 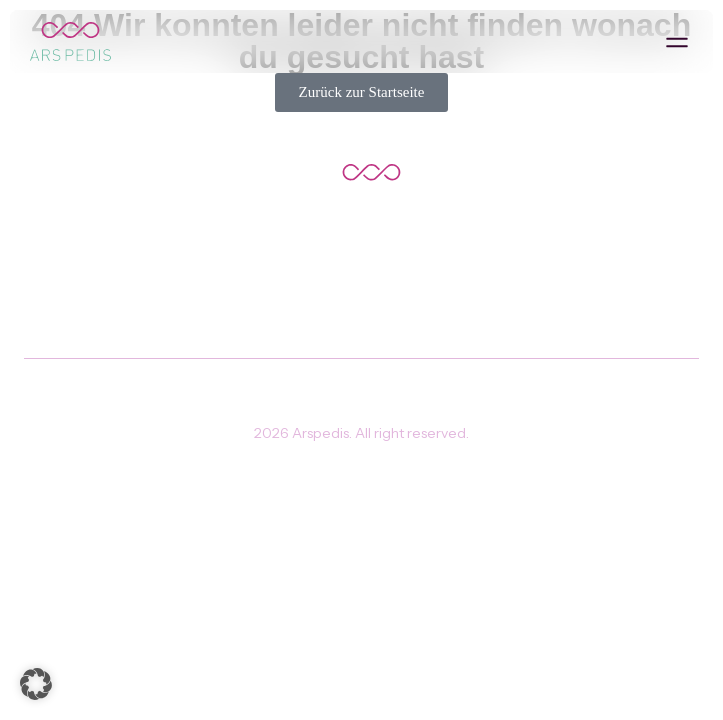 I want to click on Datenschutz, so click(x=410, y=393).